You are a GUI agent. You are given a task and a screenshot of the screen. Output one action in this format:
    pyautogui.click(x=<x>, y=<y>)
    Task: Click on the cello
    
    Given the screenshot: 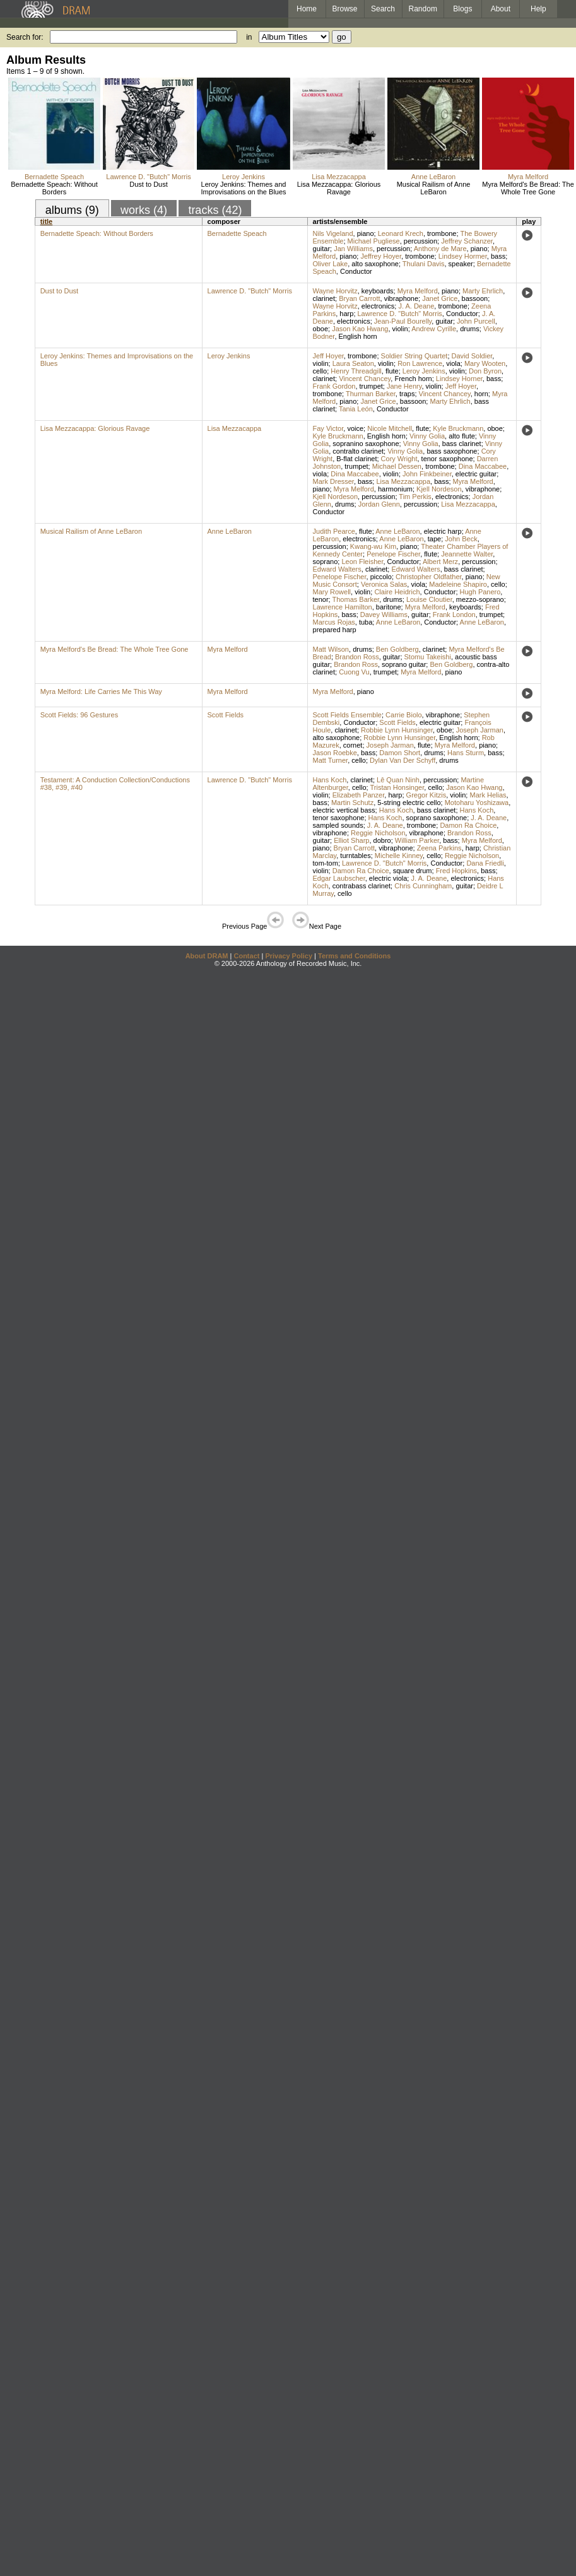 What is the action you would take?
    pyautogui.click(x=320, y=371)
    